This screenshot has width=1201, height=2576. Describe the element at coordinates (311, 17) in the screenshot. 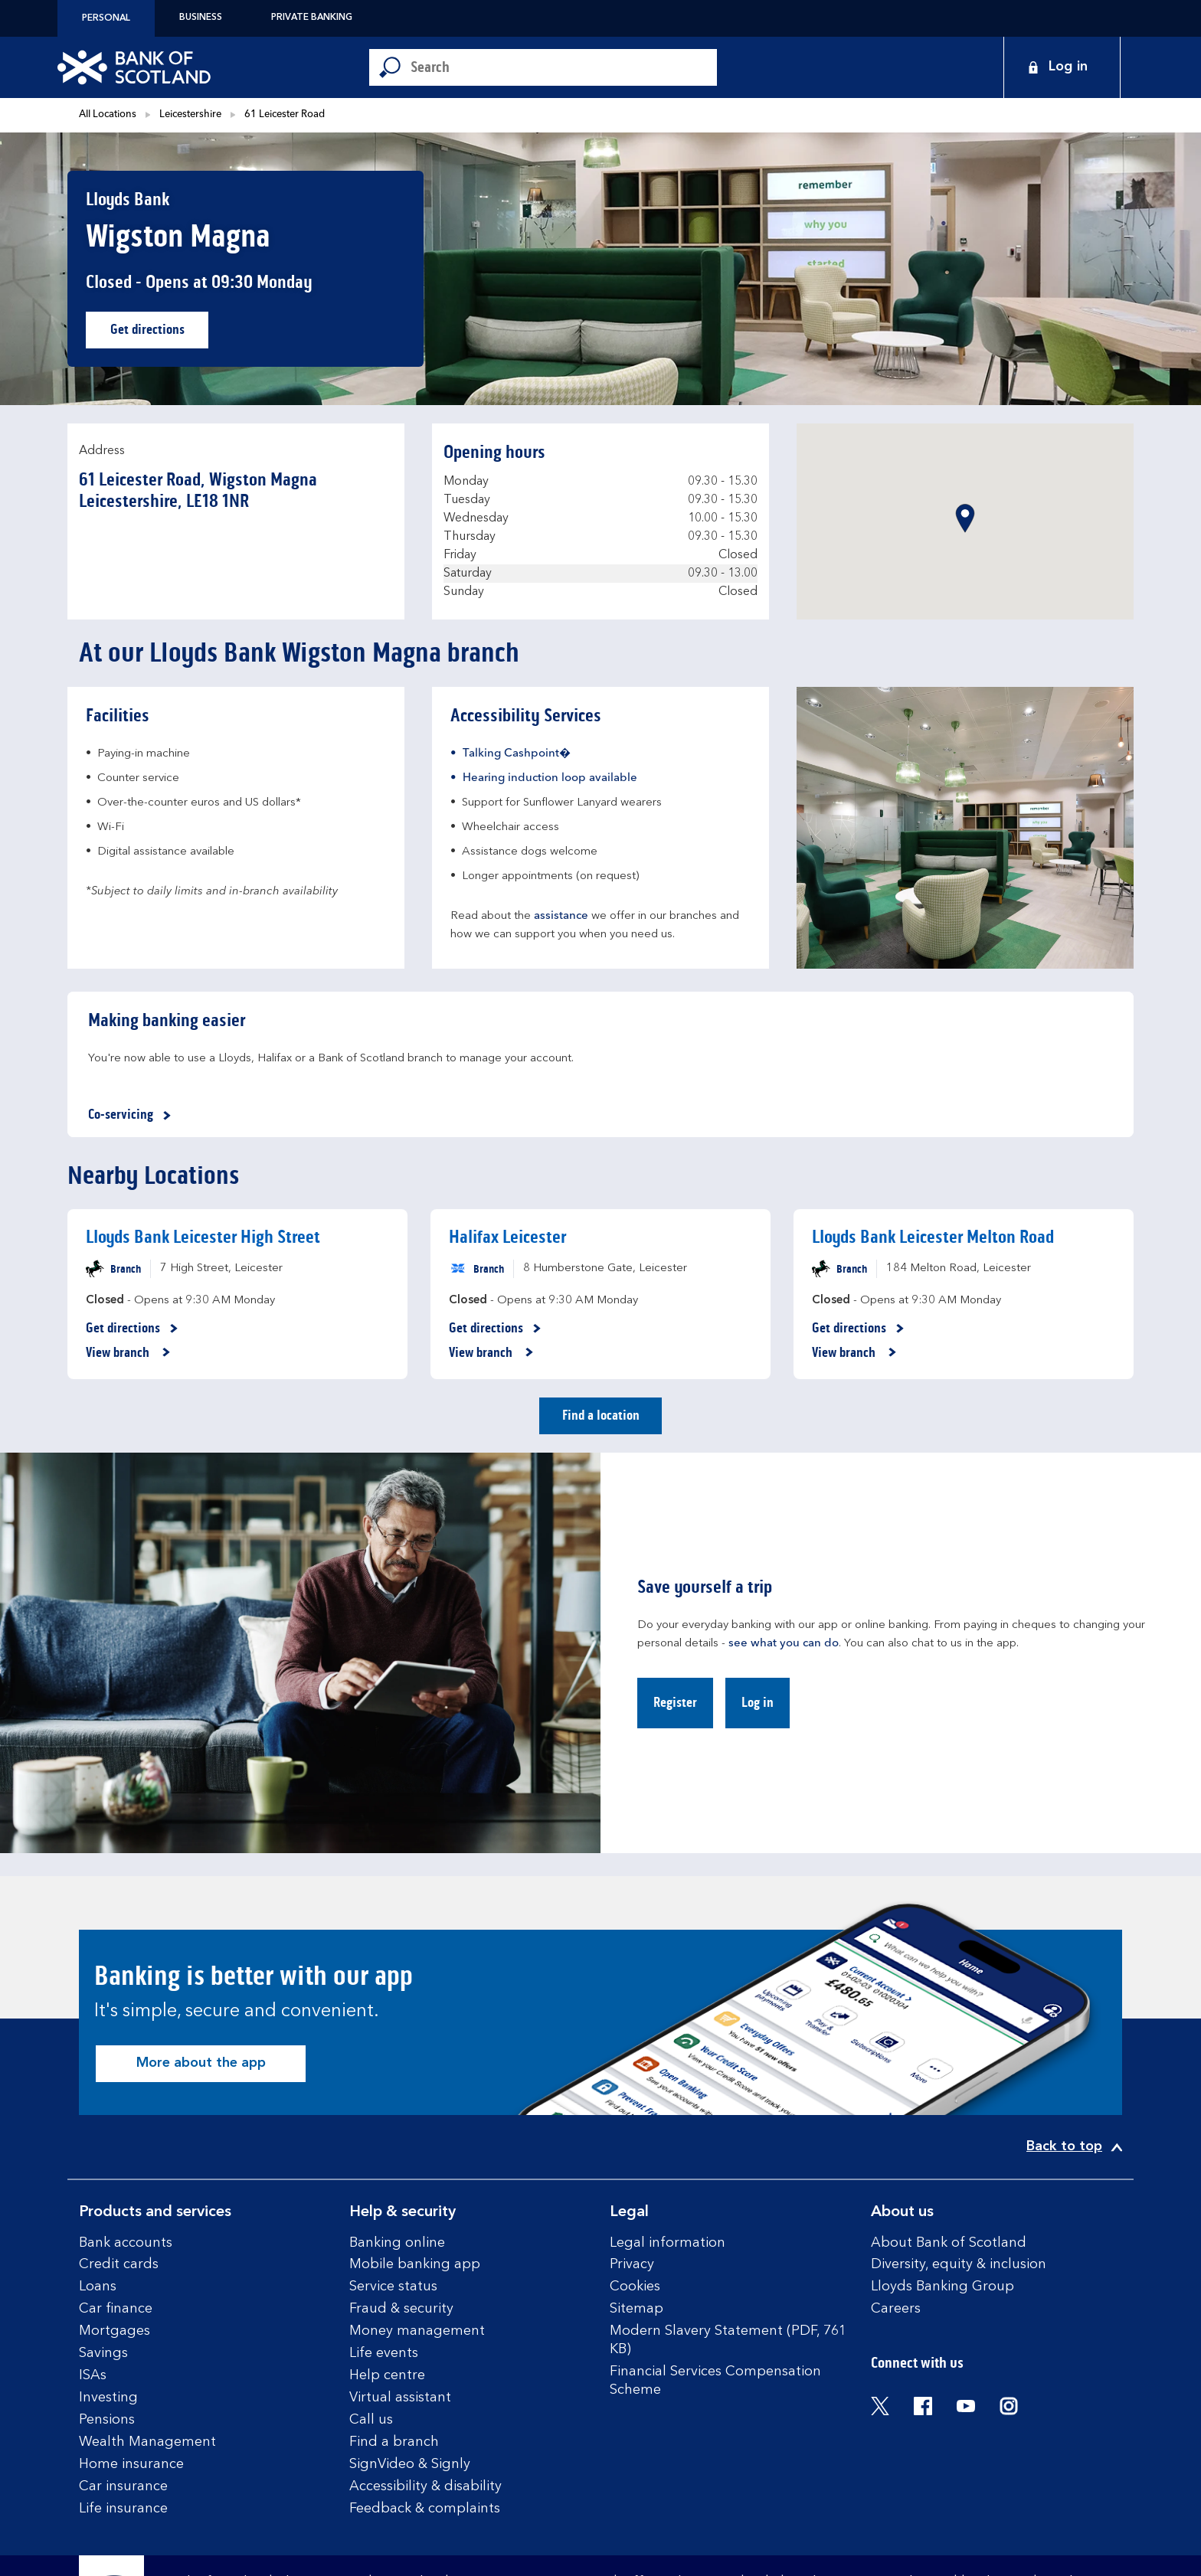

I see `Private Banking` at that location.